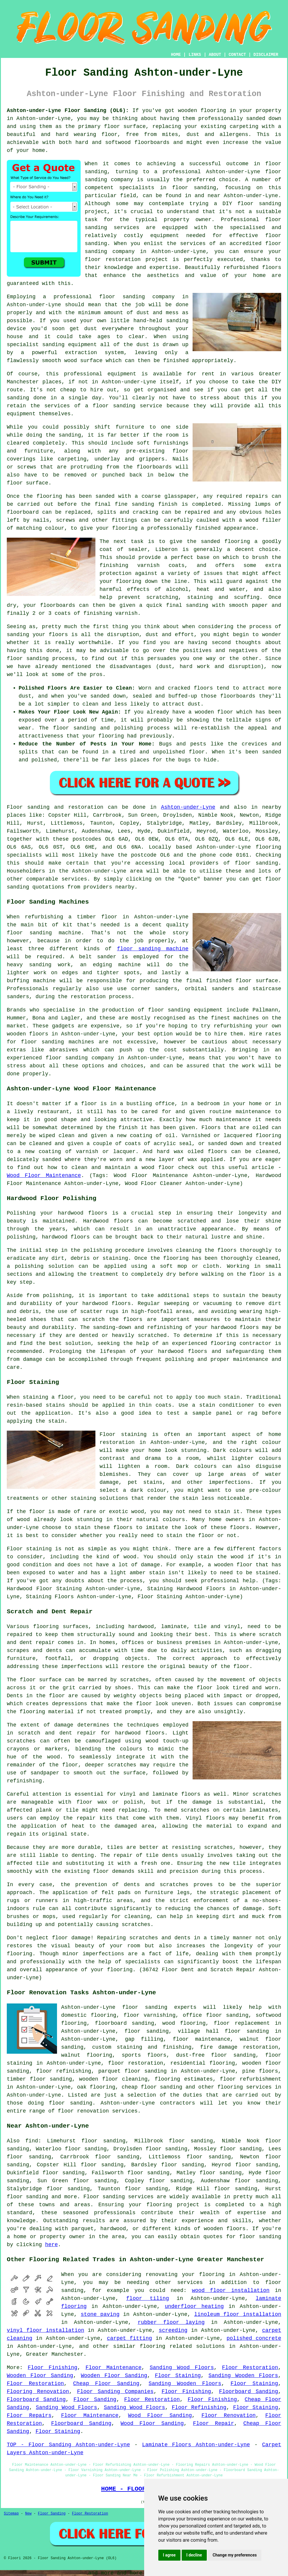  I want to click on hardwood floors, so click(140, 1733).